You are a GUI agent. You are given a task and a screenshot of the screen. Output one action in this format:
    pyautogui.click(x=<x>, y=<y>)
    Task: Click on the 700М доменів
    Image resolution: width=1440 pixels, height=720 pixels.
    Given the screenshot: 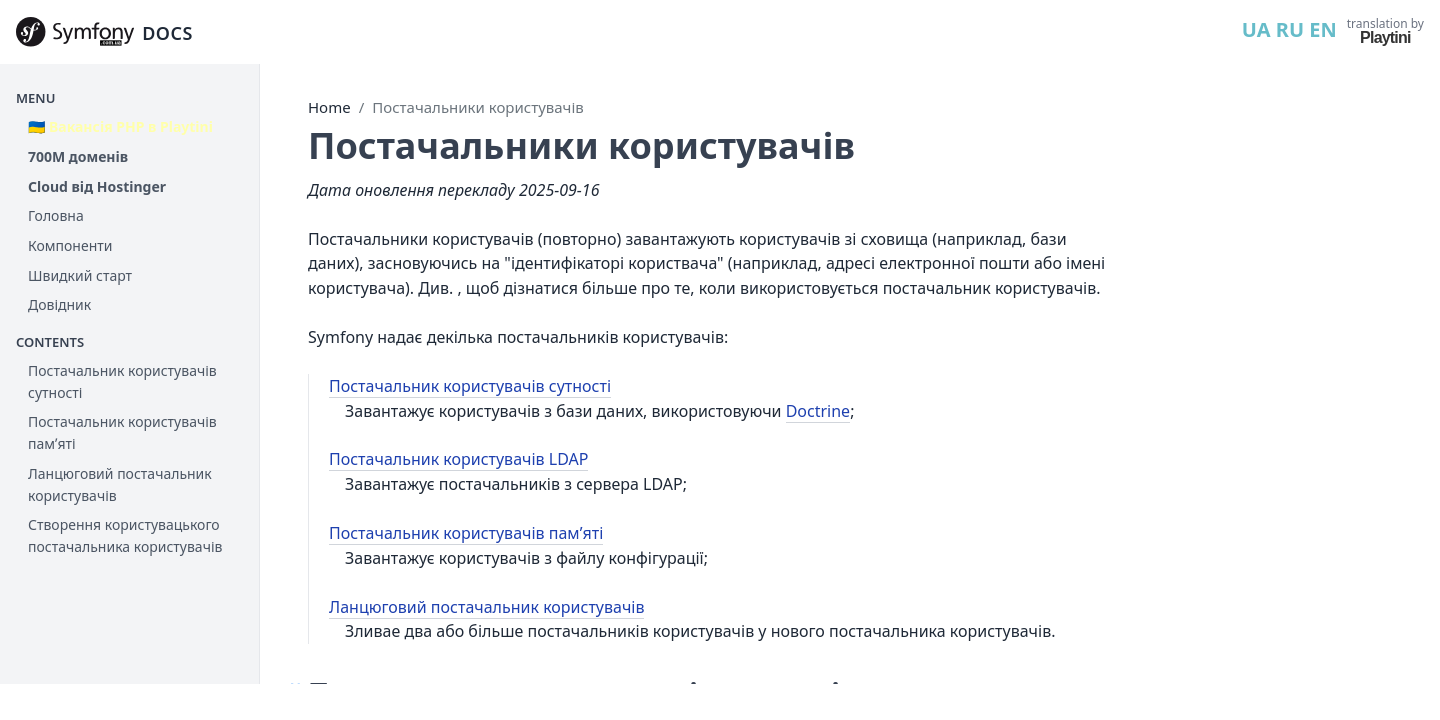 What is the action you would take?
    pyautogui.click(x=78, y=156)
    